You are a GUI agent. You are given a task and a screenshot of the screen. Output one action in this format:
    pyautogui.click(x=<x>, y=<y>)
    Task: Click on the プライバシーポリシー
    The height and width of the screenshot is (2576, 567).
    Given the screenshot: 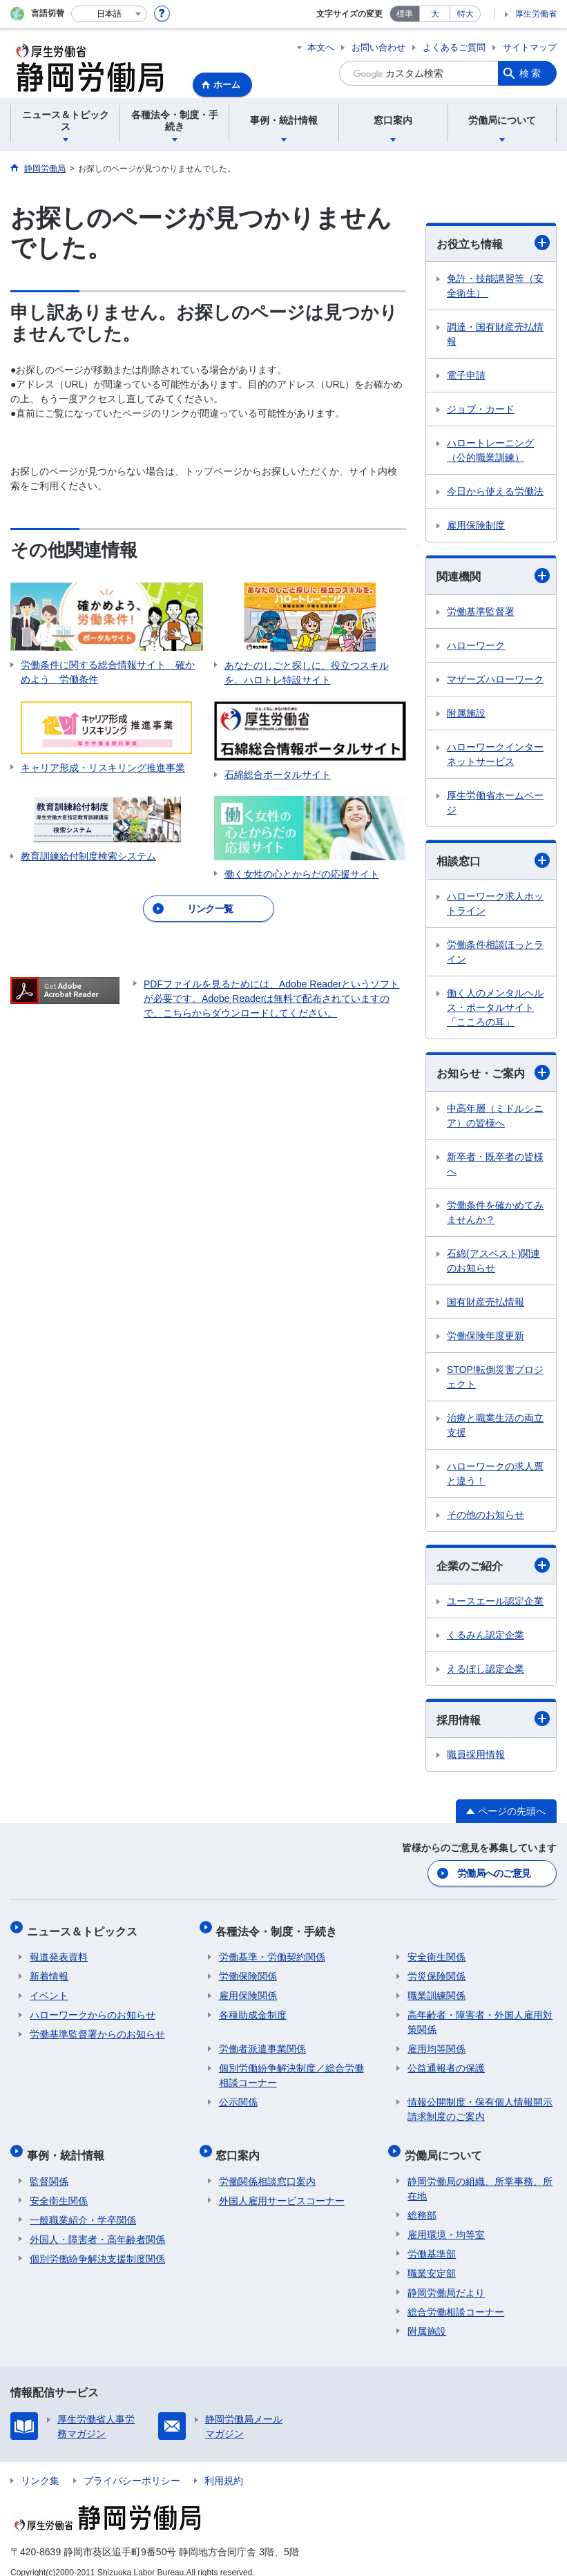 What is the action you would take?
    pyautogui.click(x=132, y=2466)
    